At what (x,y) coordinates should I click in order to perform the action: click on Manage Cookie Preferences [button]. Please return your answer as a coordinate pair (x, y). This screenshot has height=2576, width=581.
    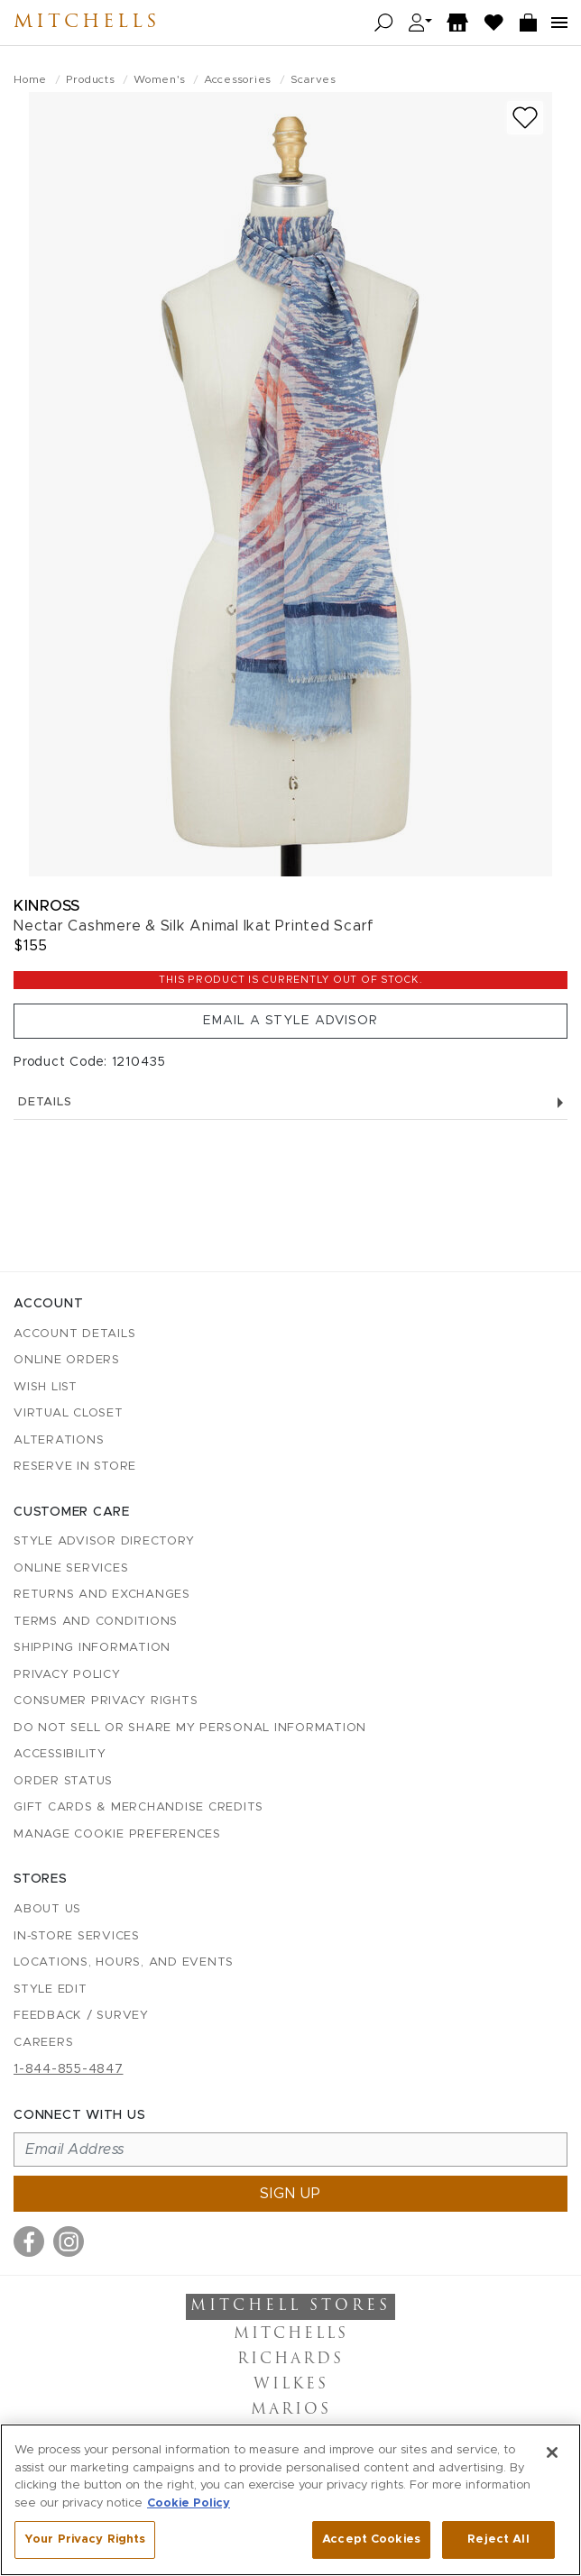
    Looking at the image, I should click on (117, 1834).